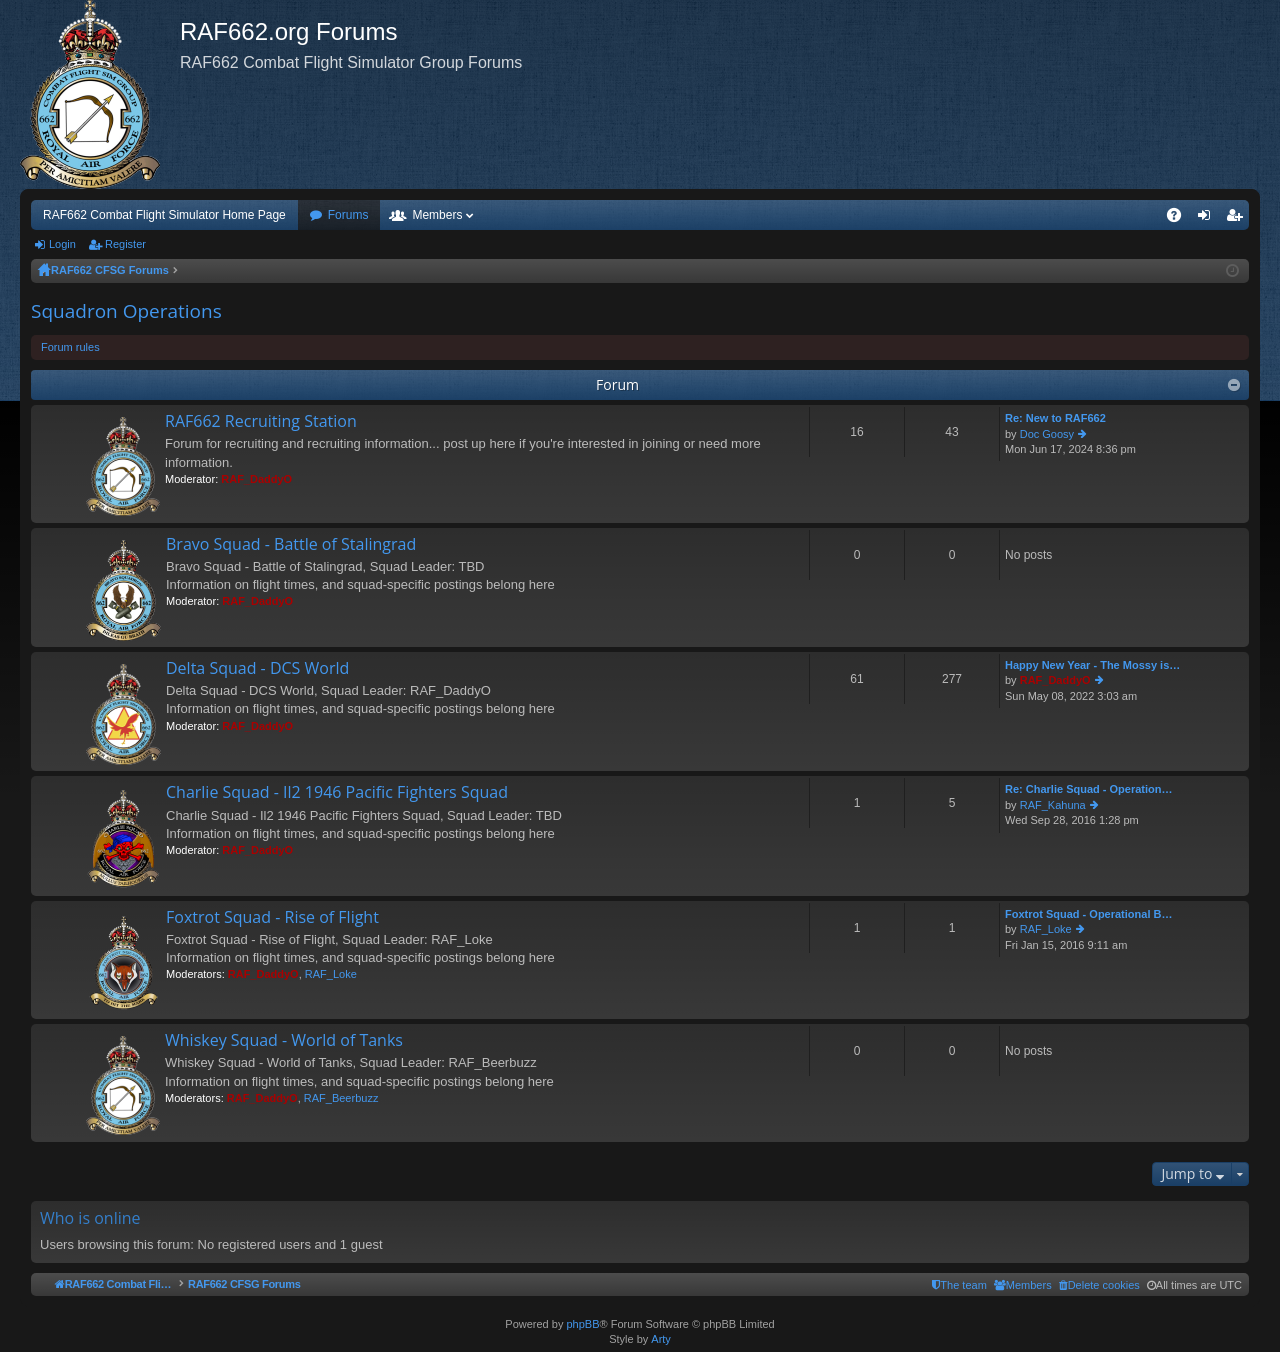  I want to click on Doc Goosy, so click(1047, 434).